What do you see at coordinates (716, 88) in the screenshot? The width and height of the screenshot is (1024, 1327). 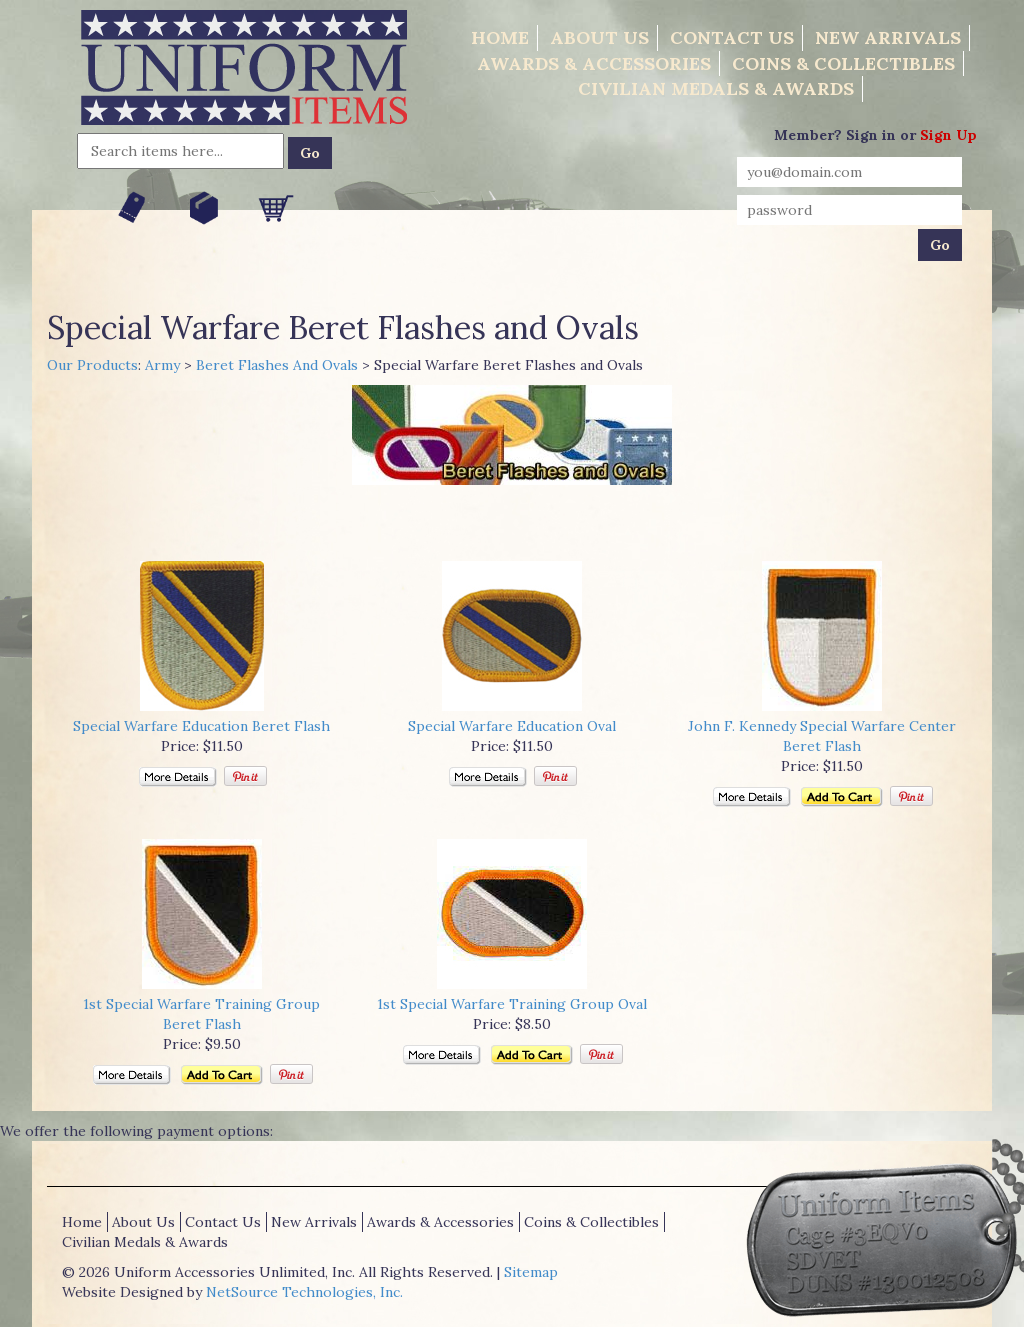 I see `Civilian Medals & Awards` at bounding box center [716, 88].